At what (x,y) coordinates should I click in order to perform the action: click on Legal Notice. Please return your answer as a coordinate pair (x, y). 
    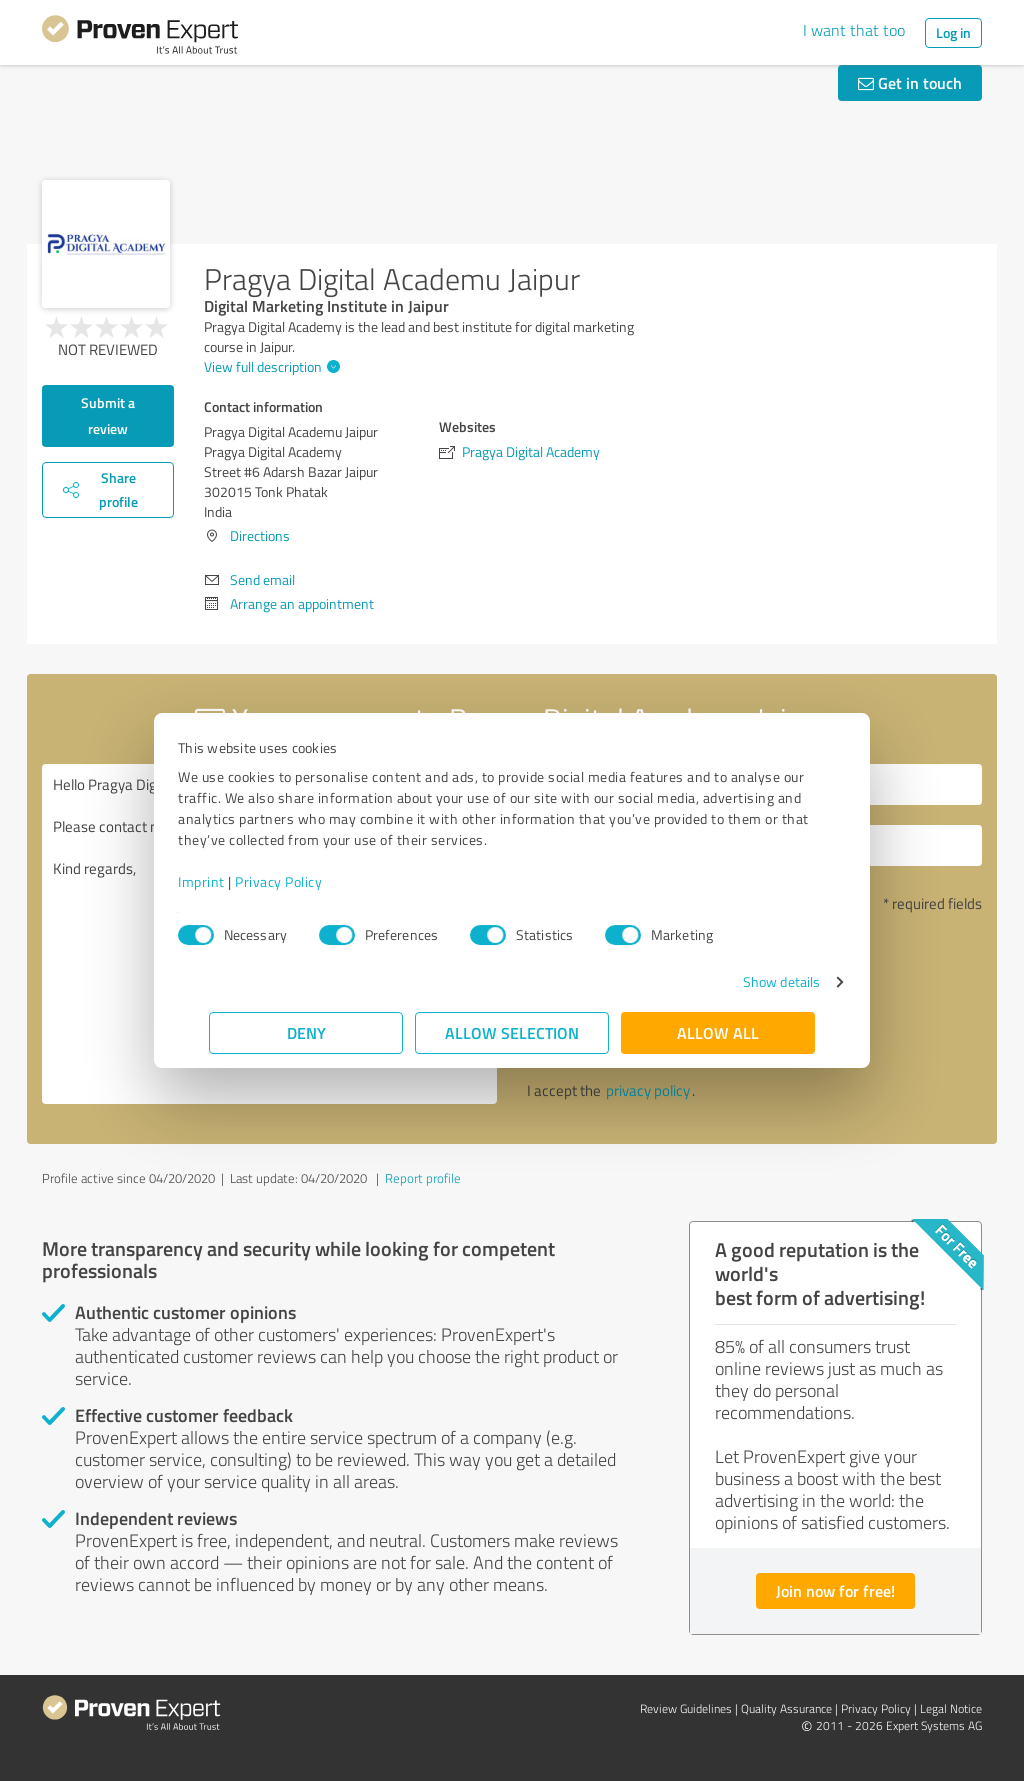
    Looking at the image, I should click on (951, 1708).